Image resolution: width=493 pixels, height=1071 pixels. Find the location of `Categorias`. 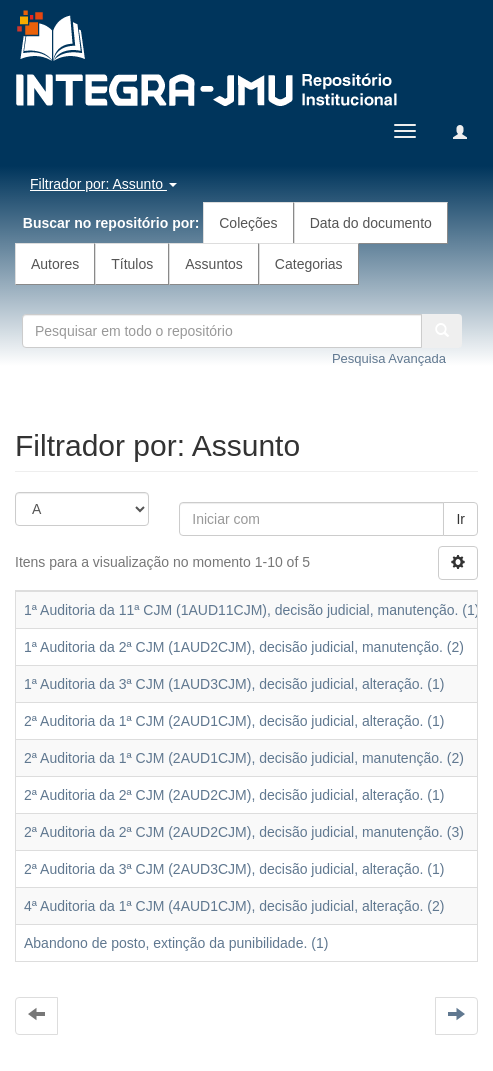

Categorias is located at coordinates (309, 264).